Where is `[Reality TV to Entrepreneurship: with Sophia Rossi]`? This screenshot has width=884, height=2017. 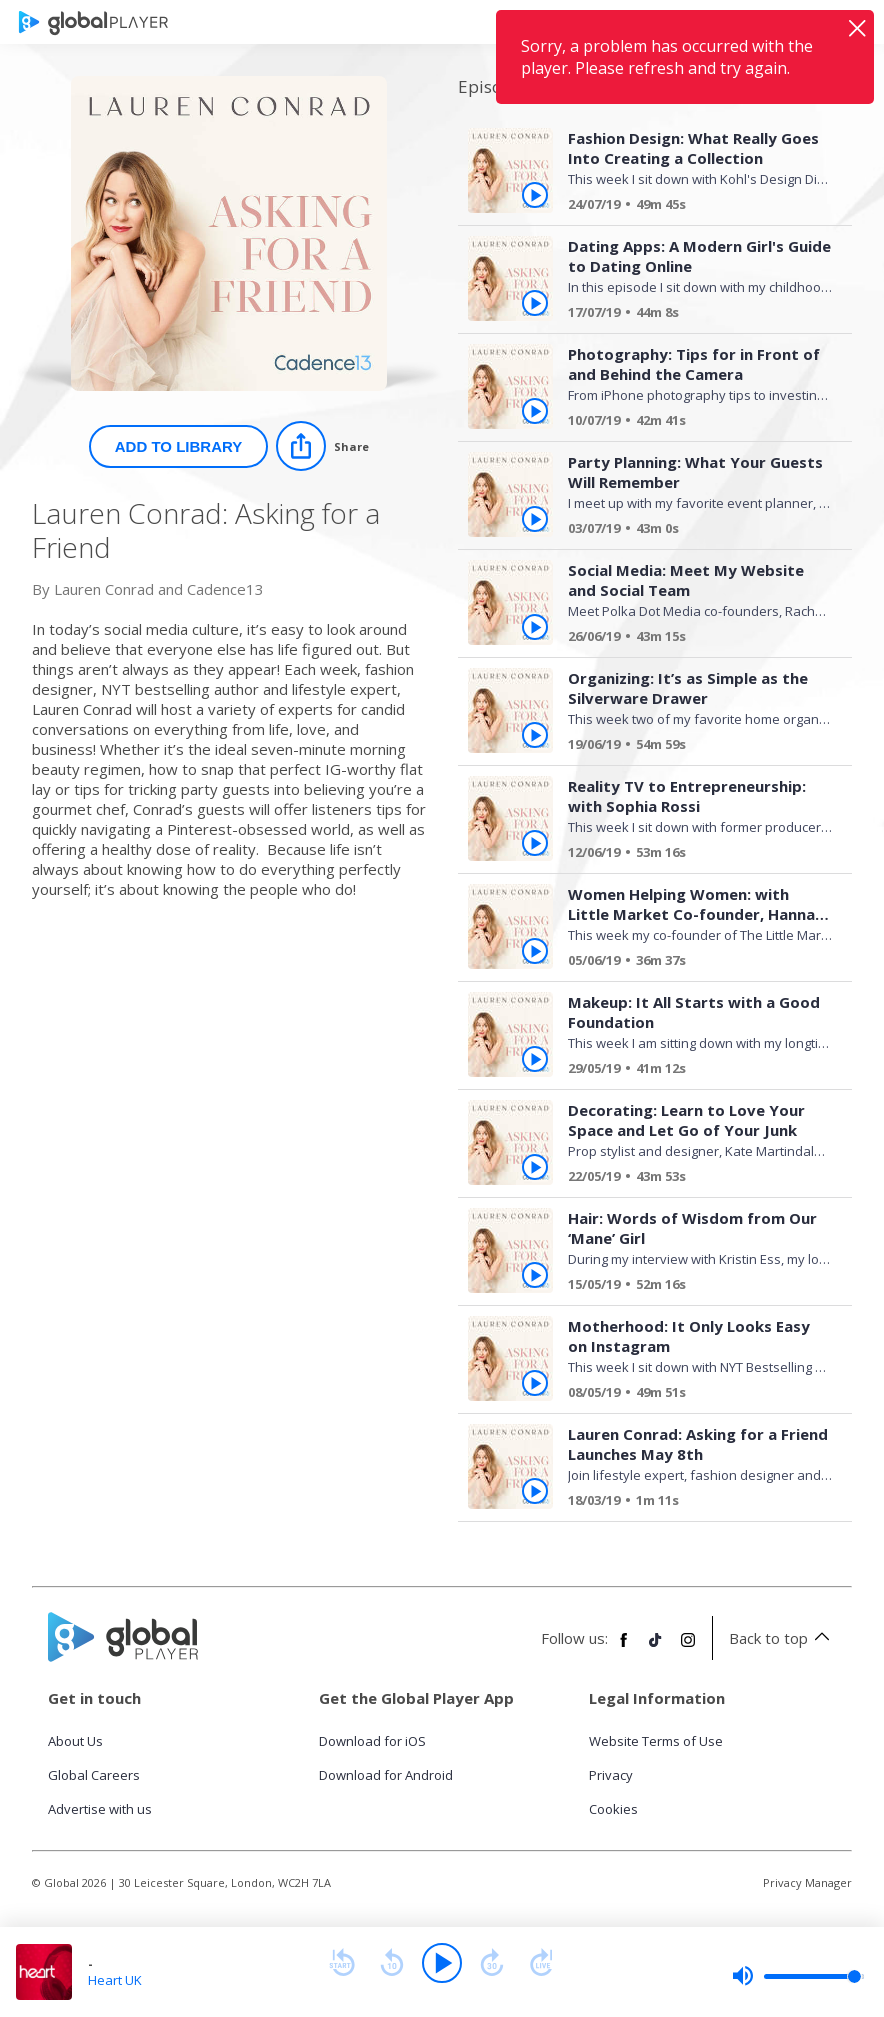 [Reality TV to Entrepreneurship: with Sophia Rossi] is located at coordinates (692, 855).